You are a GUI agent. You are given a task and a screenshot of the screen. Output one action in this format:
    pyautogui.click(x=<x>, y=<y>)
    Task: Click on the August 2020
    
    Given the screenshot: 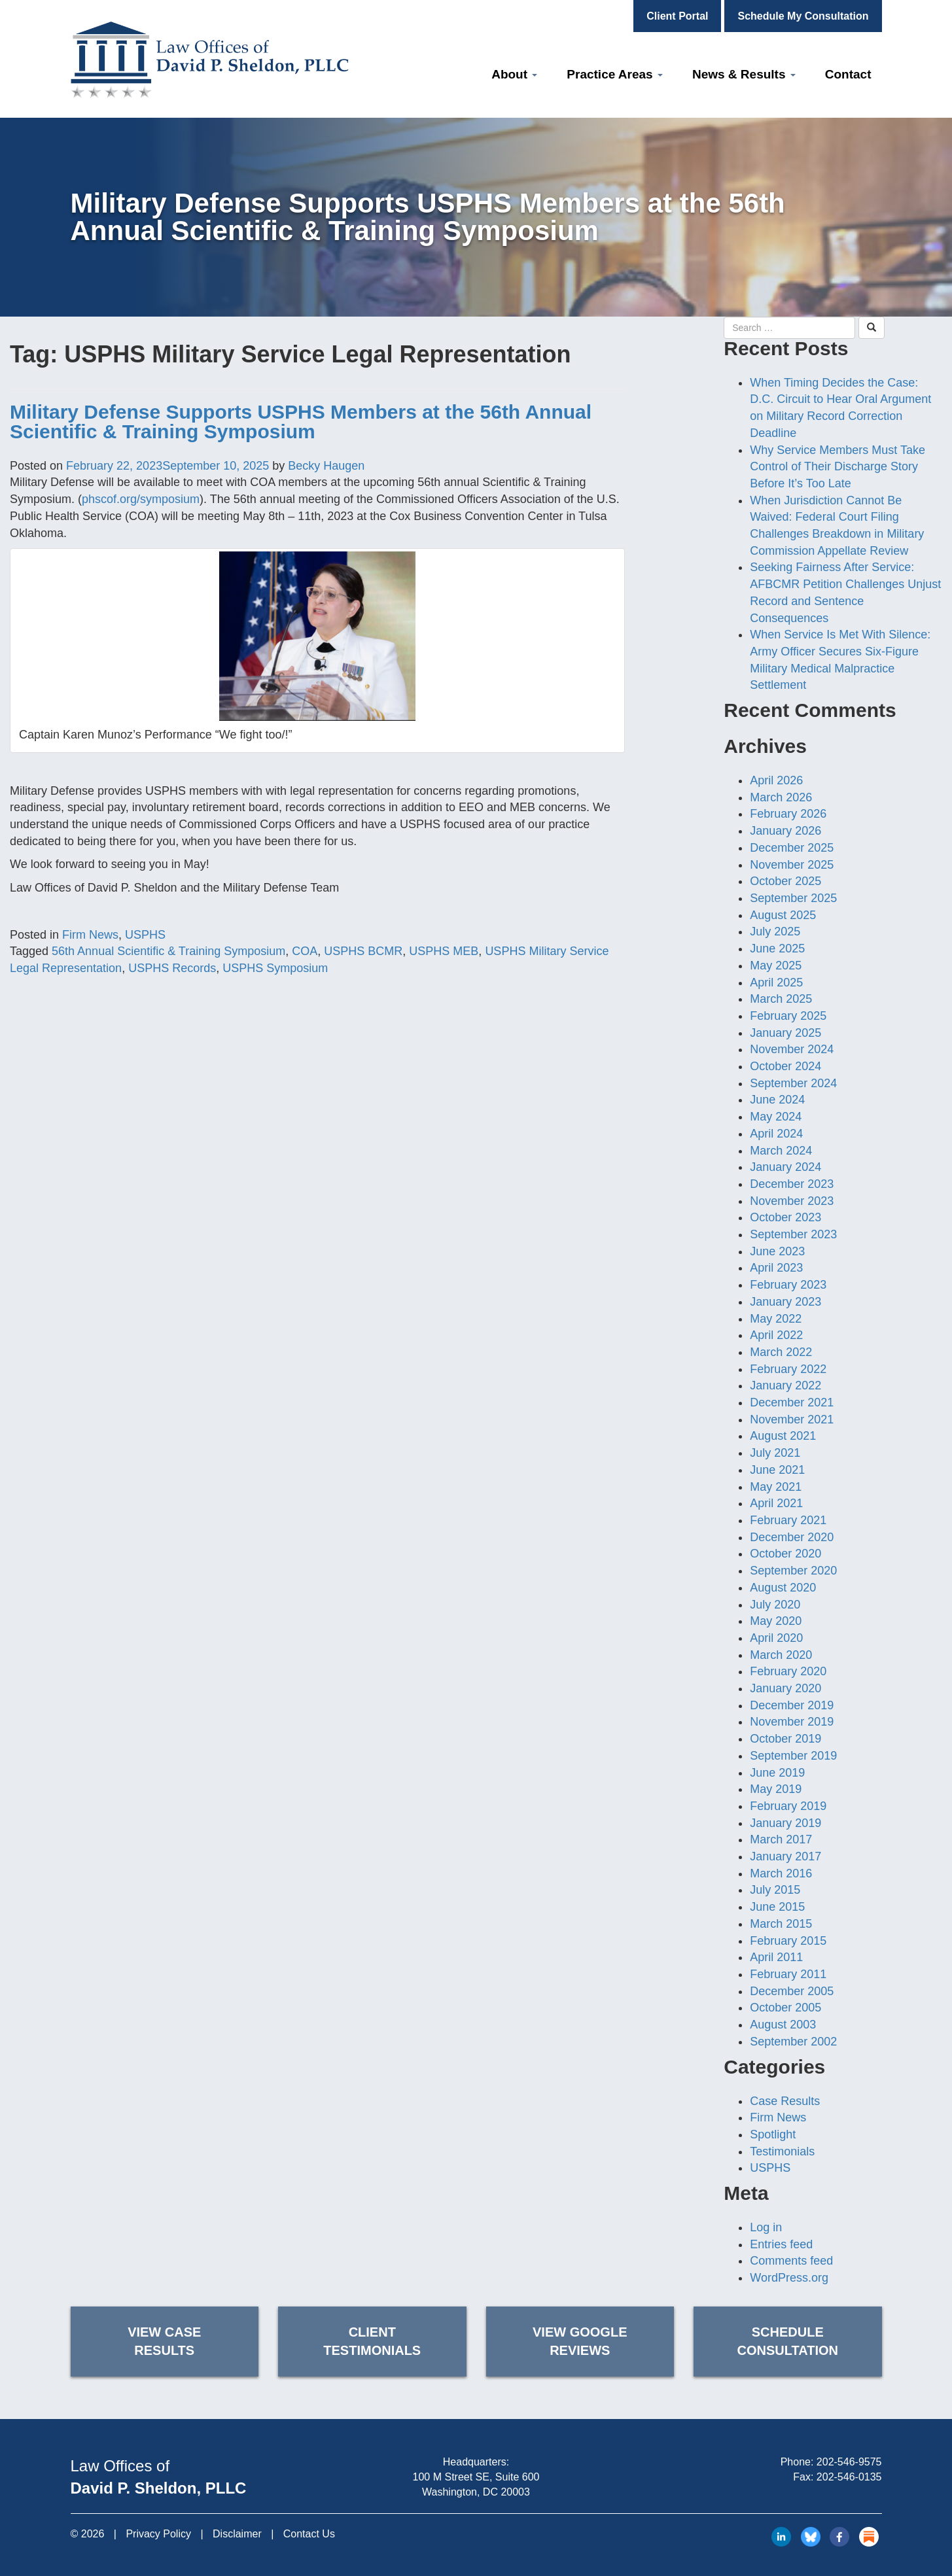 What is the action you would take?
    pyautogui.click(x=783, y=1587)
    